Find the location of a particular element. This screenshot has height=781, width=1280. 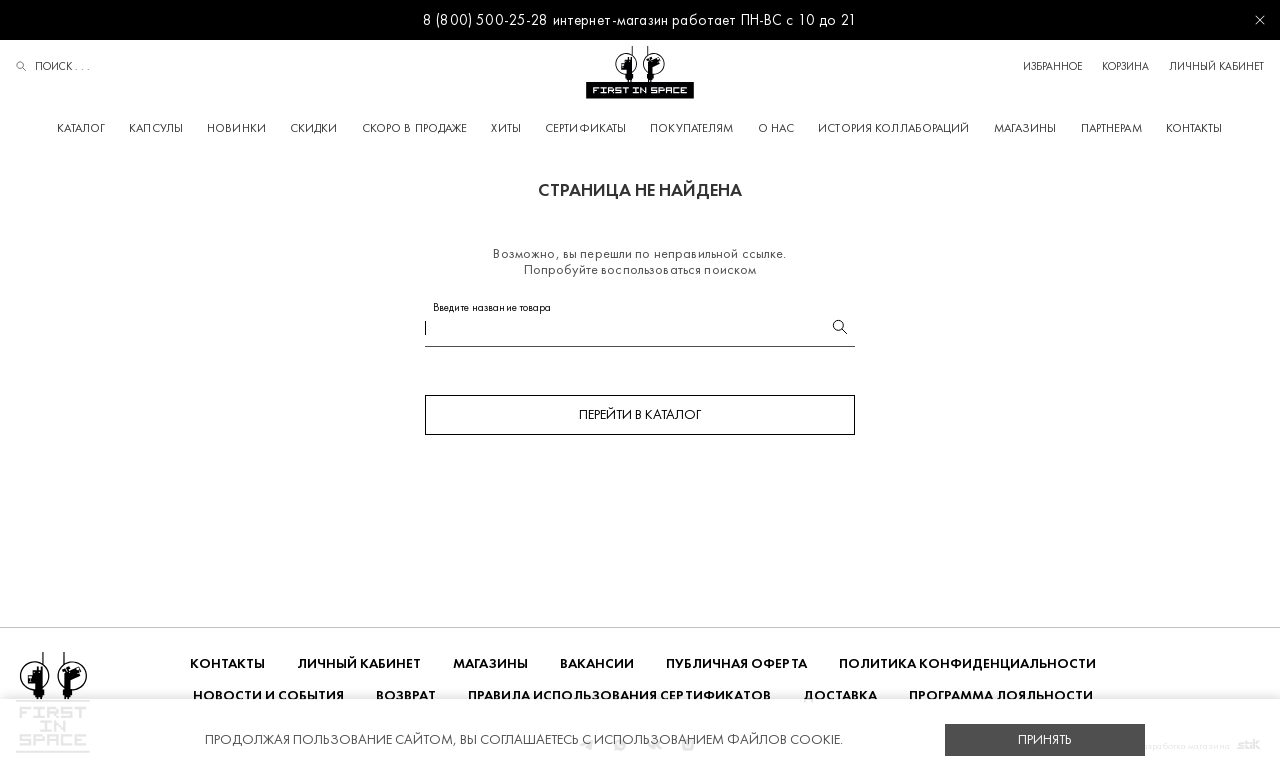

Скоро в продаже is located at coordinates (415, 128).